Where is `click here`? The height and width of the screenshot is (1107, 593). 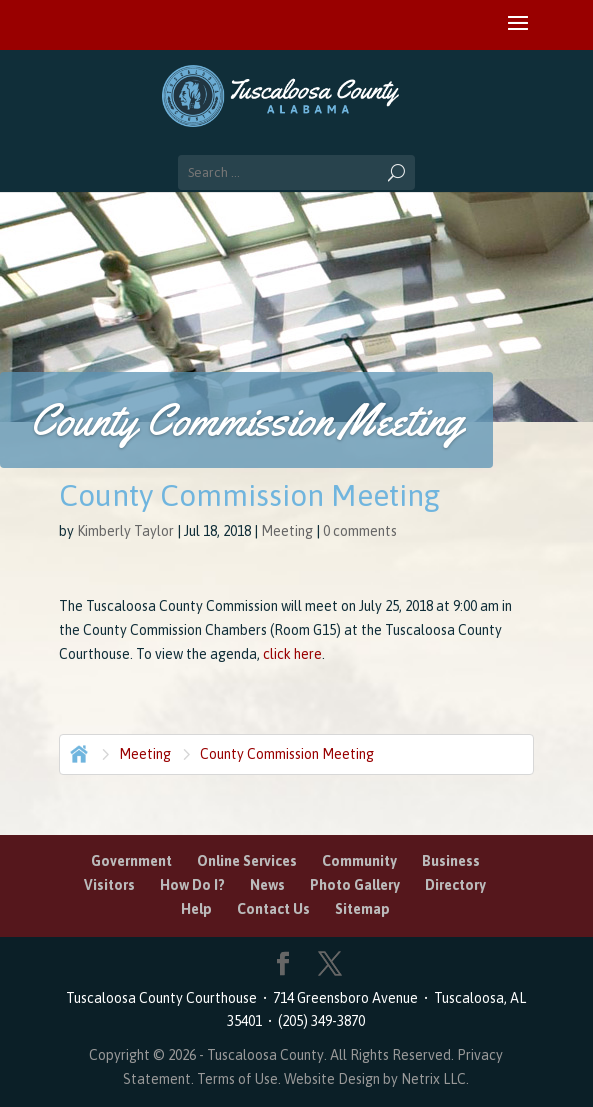 click here is located at coordinates (292, 654).